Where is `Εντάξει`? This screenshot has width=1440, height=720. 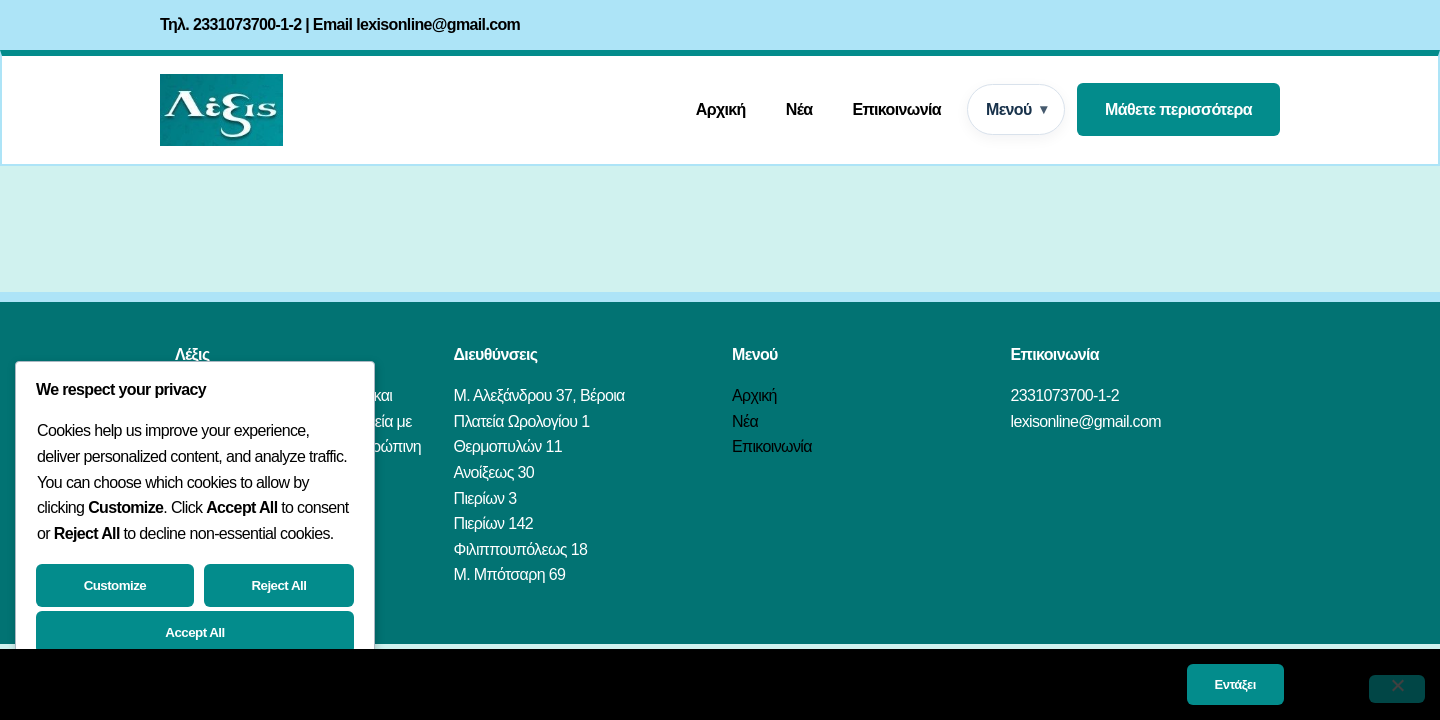 Εντάξει is located at coordinates (1235, 684).